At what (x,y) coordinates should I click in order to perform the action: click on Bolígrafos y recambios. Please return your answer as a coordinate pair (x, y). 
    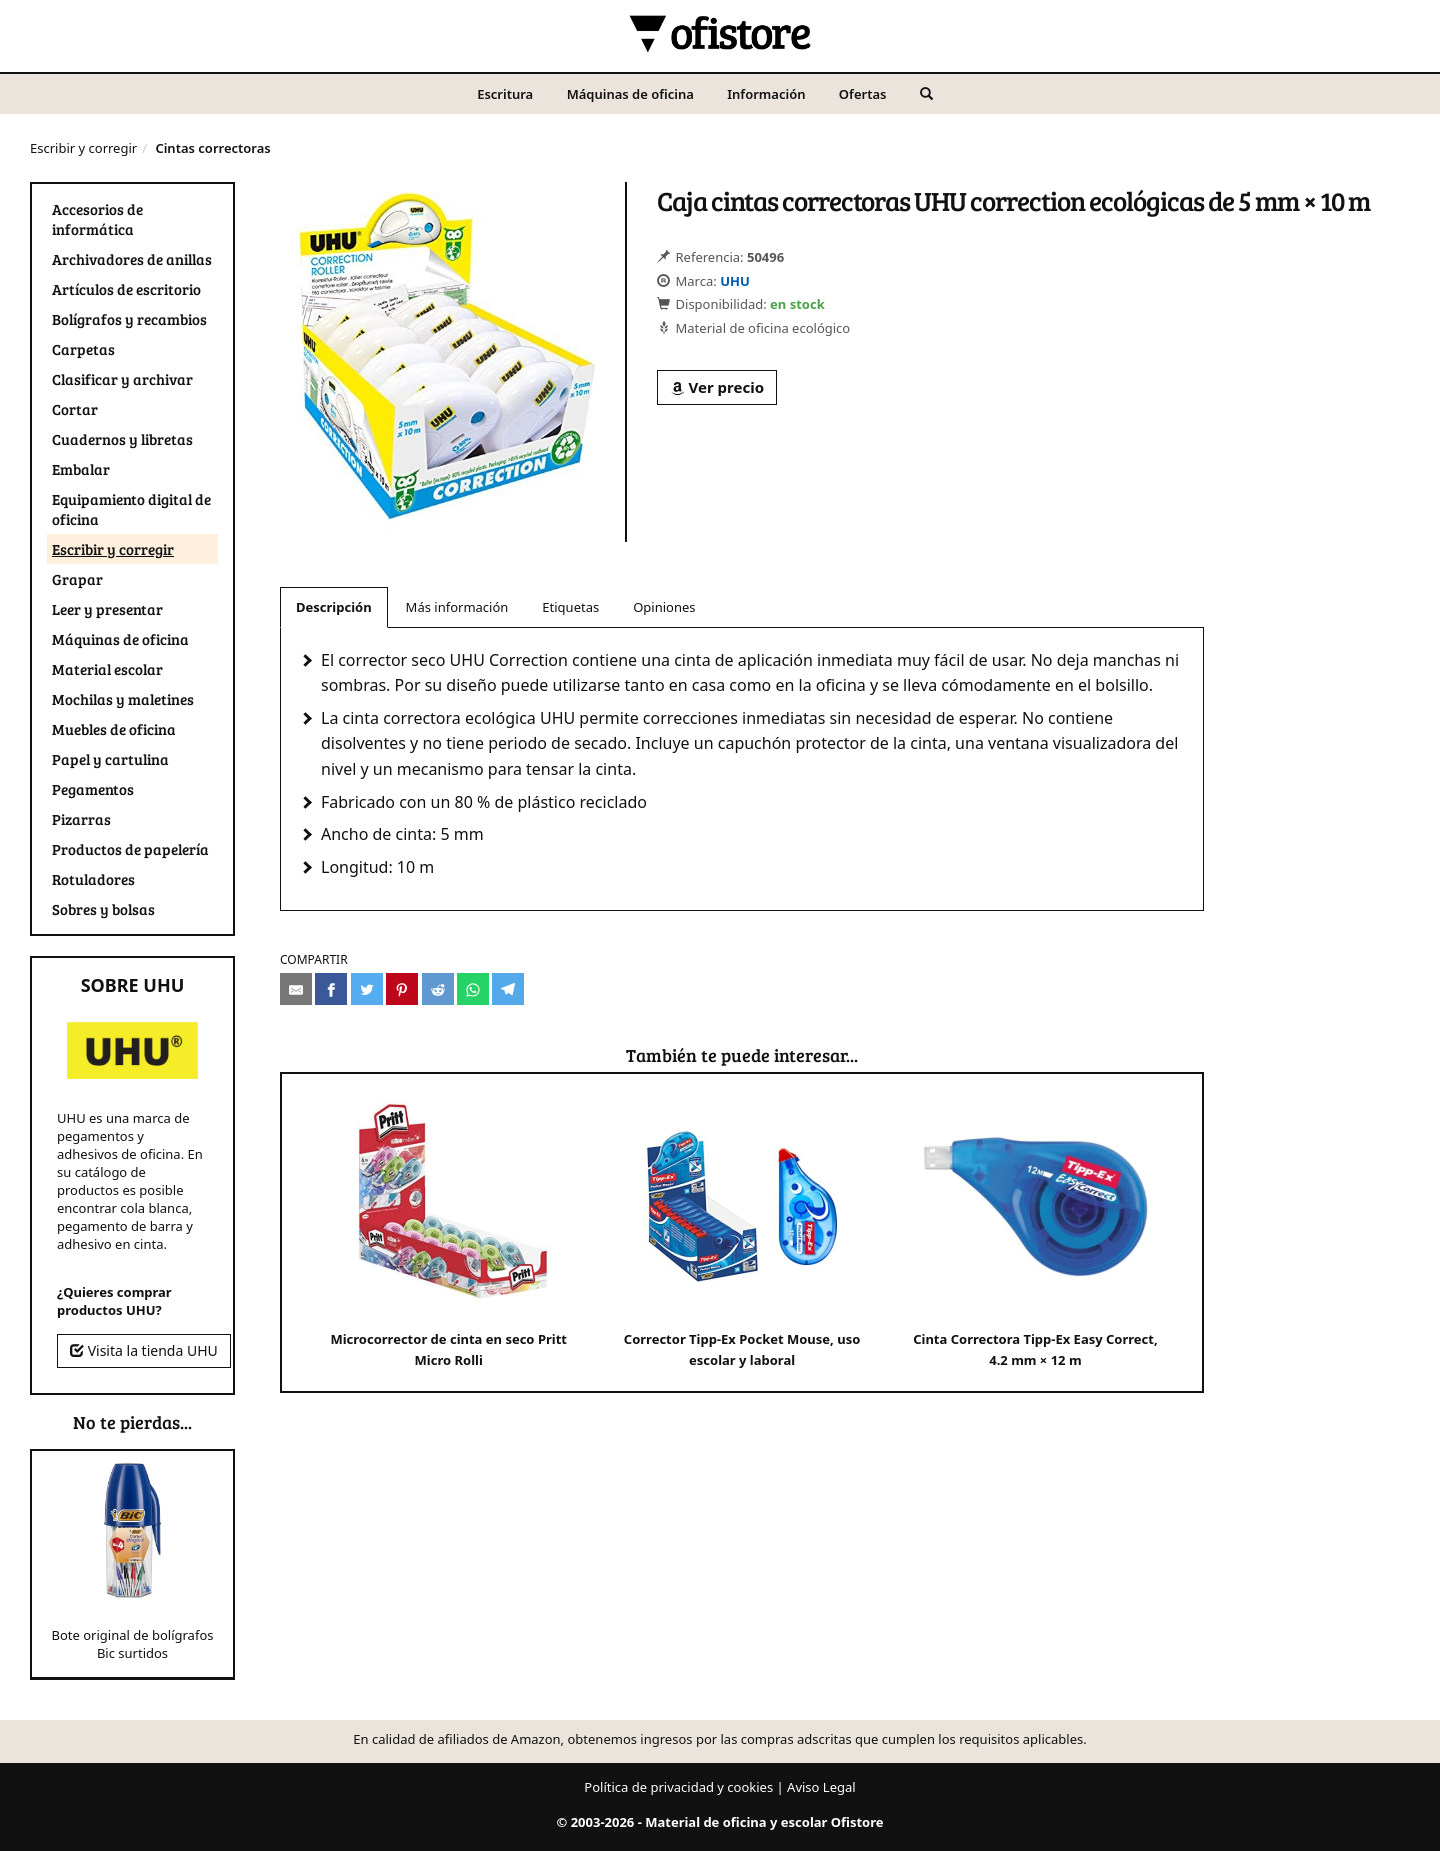
    Looking at the image, I should click on (129, 319).